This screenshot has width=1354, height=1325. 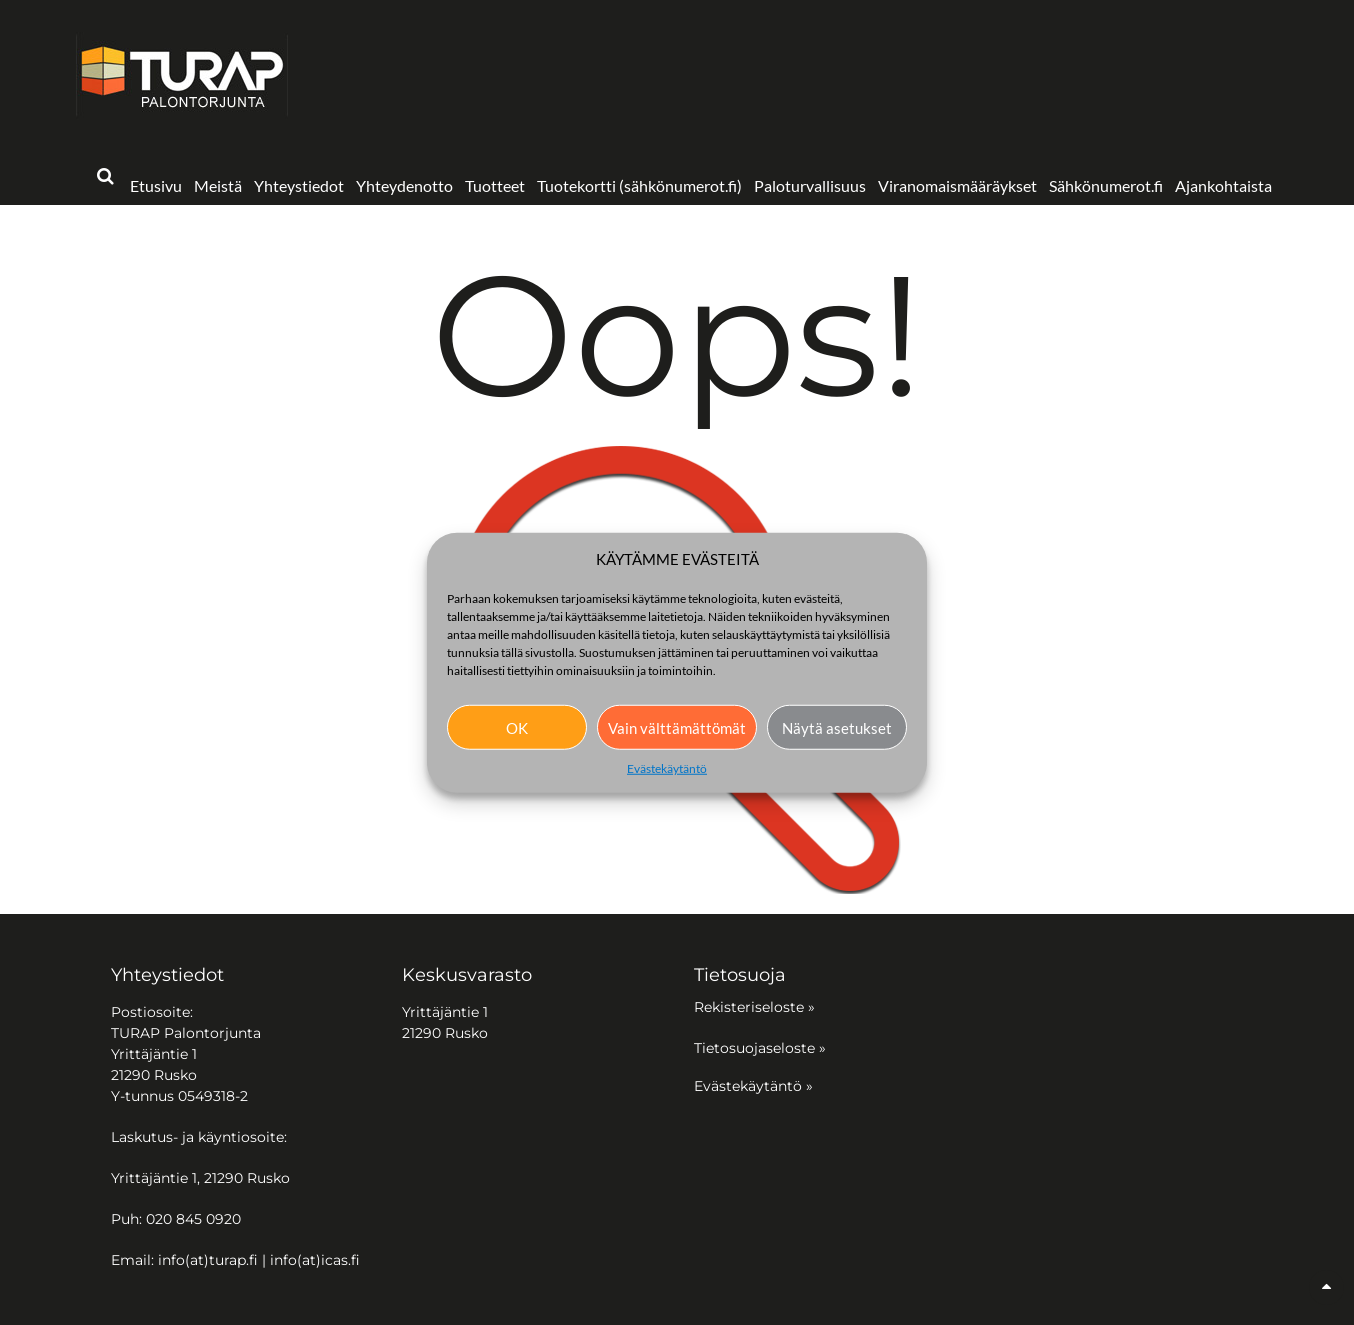 What do you see at coordinates (957, 185) in the screenshot?
I see `Viranomaismääräykset` at bounding box center [957, 185].